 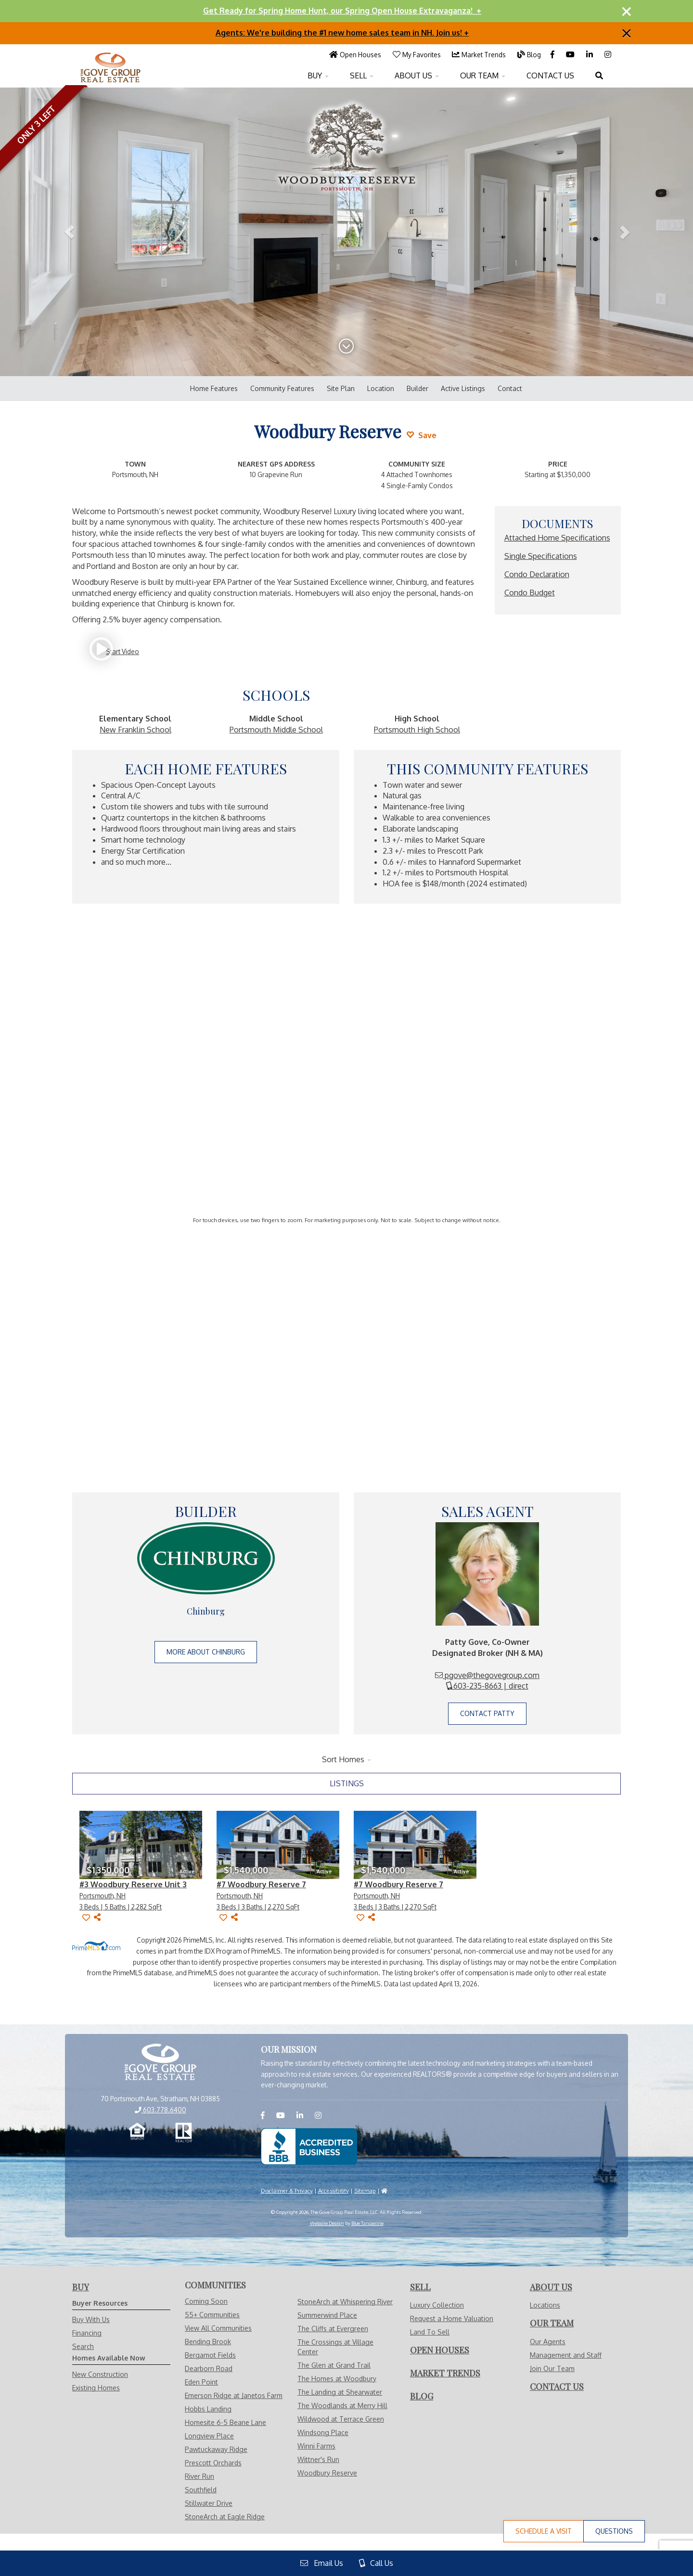 What do you see at coordinates (380, 388) in the screenshot?
I see `Location` at bounding box center [380, 388].